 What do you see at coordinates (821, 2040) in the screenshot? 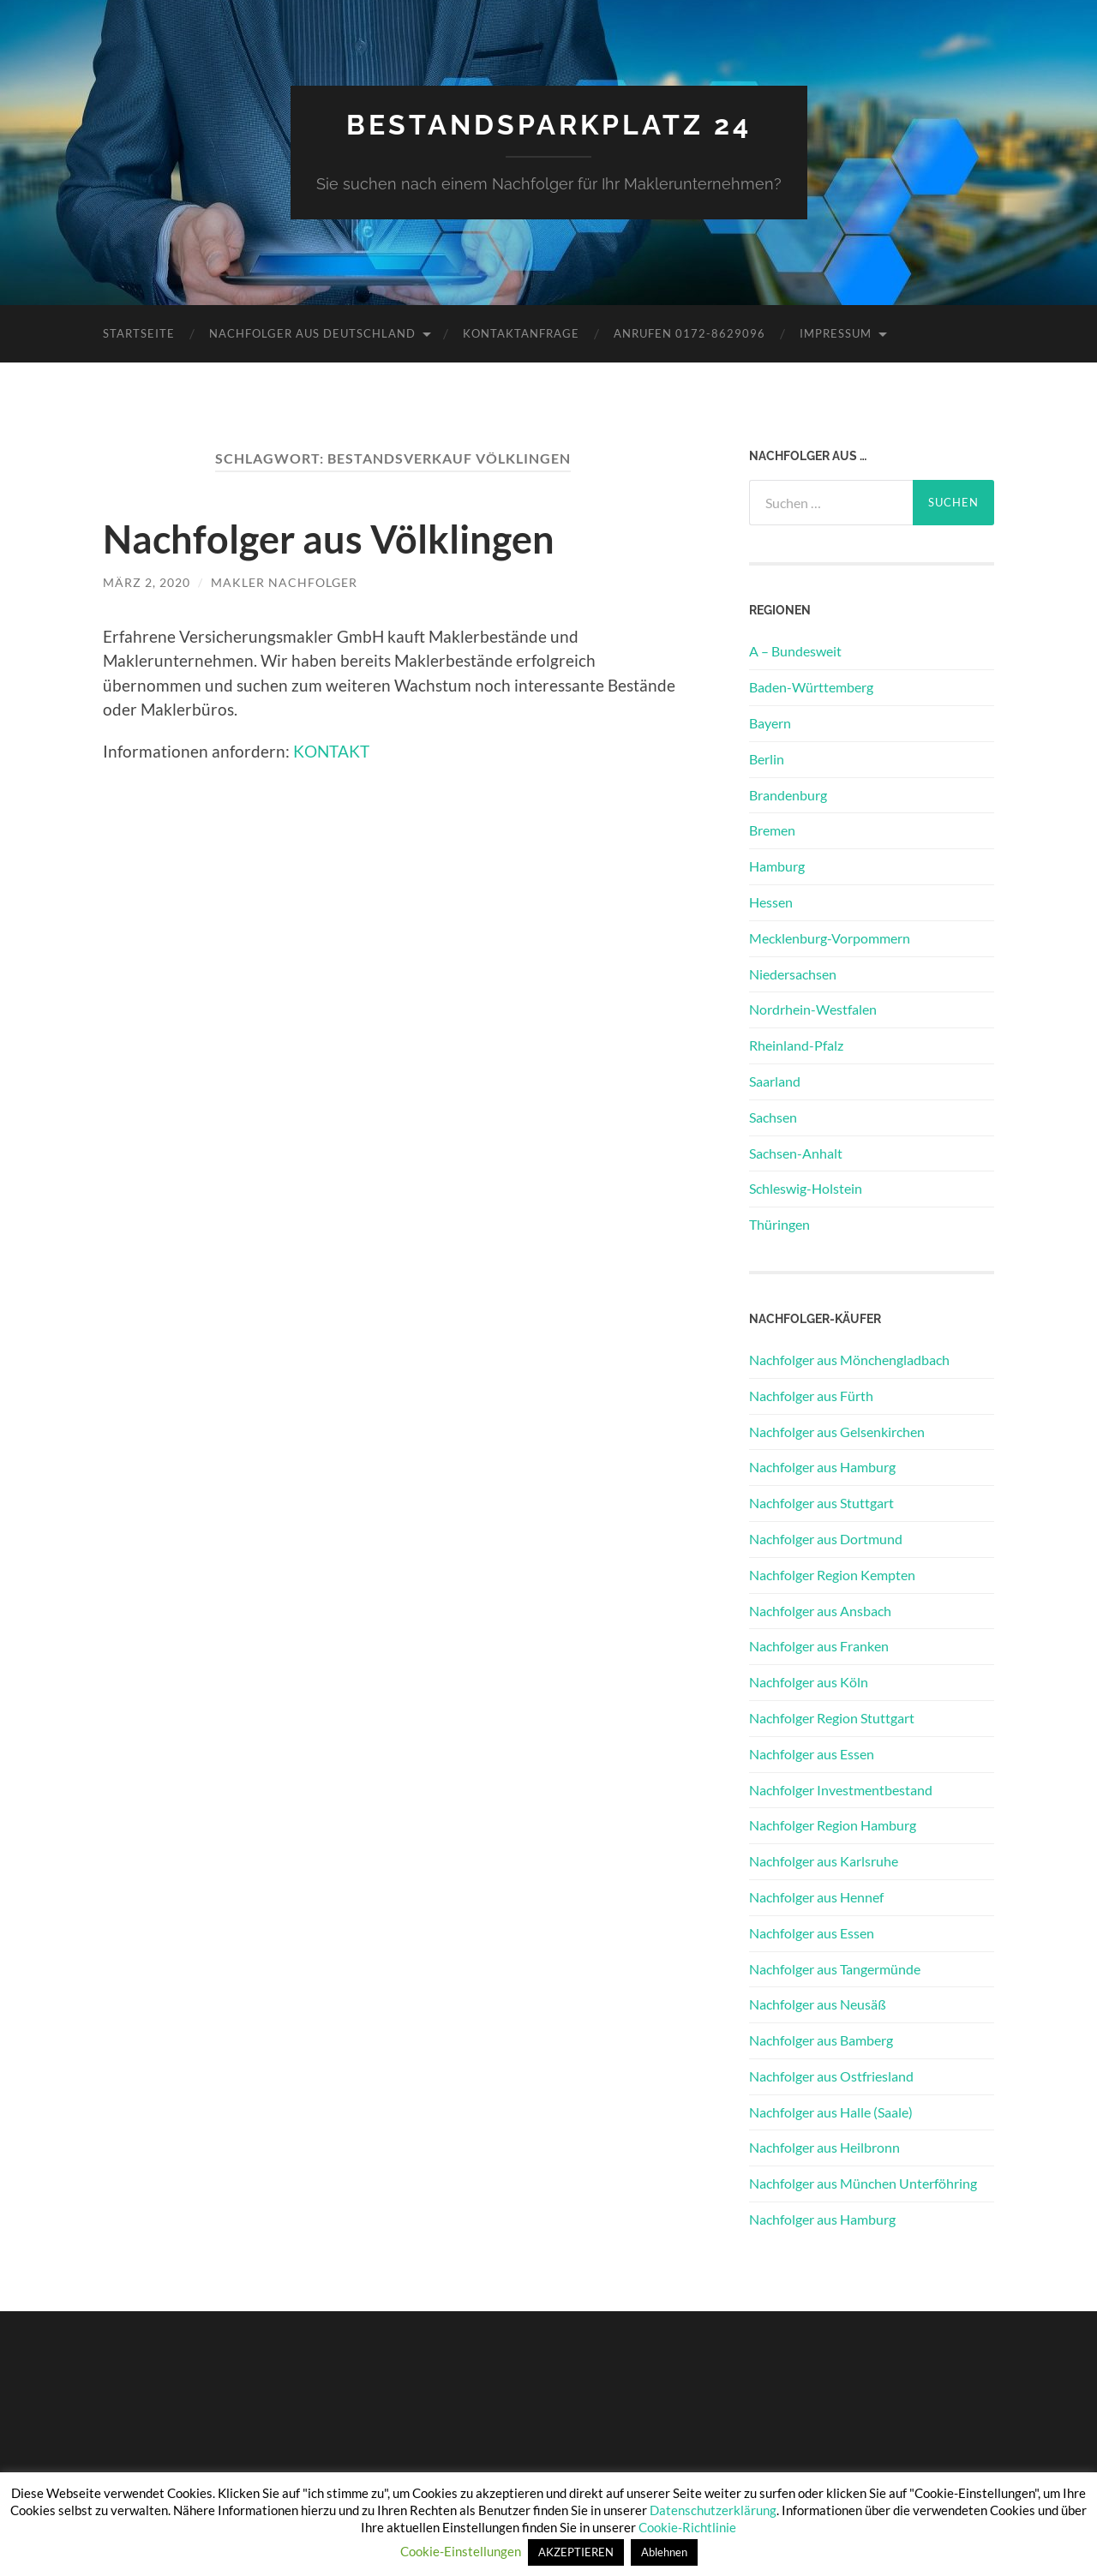
I see `Nachfolger aus Bamberg` at bounding box center [821, 2040].